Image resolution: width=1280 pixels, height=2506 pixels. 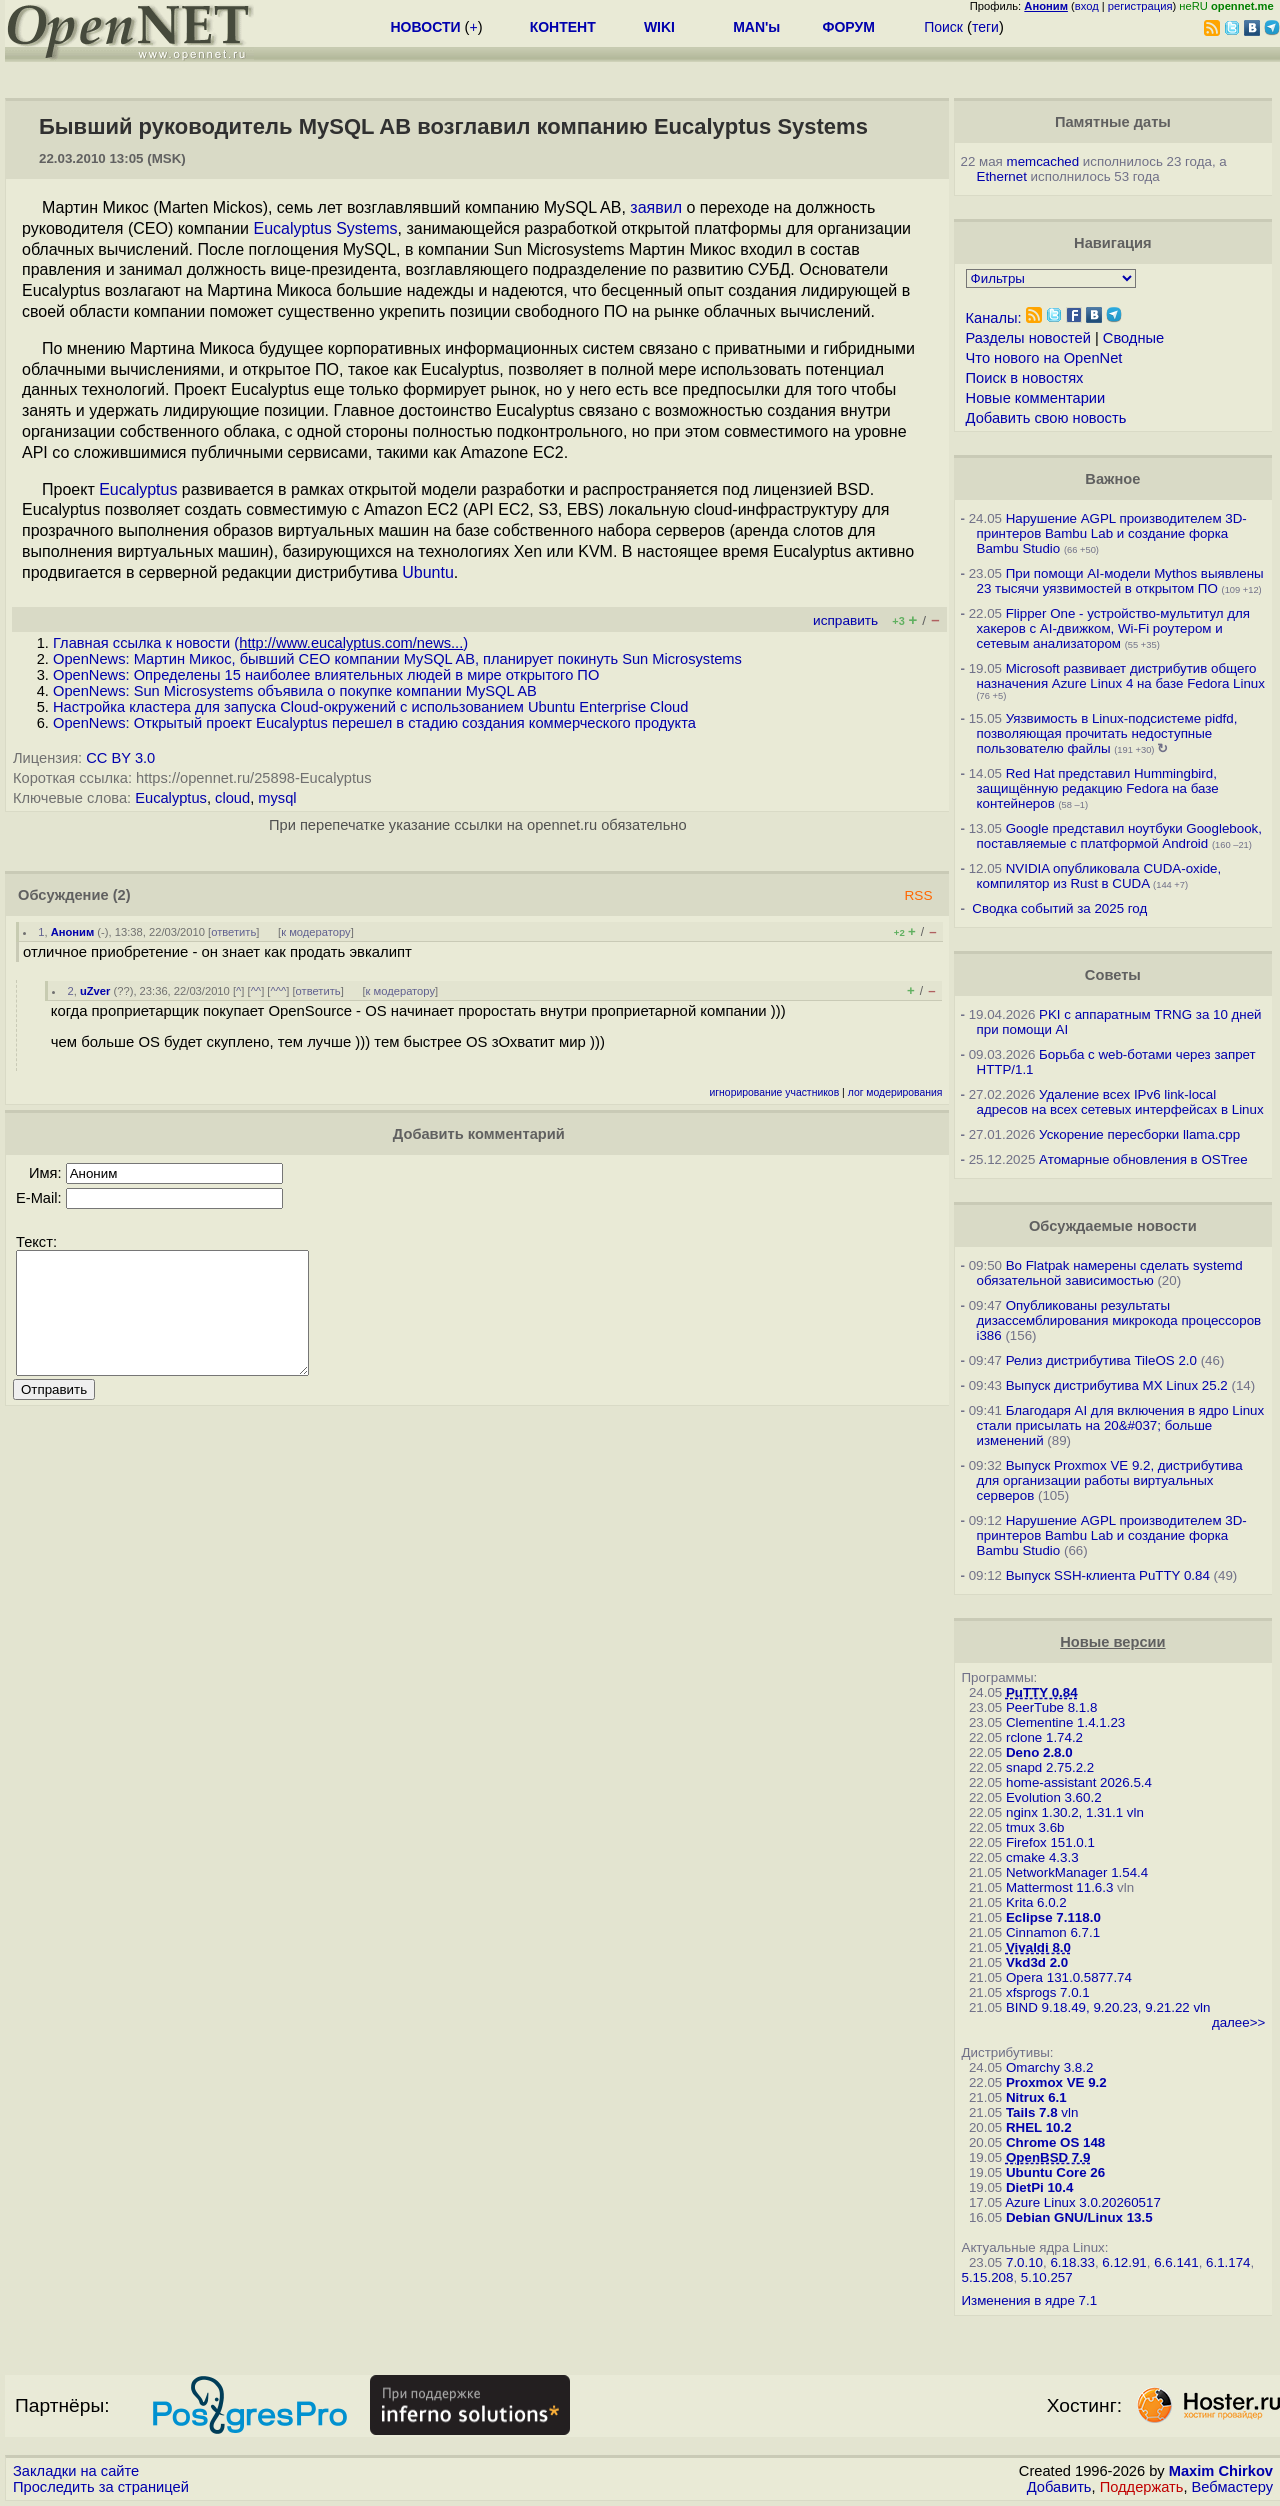 I want to click on PeerTube 8.1.8, so click(x=1051, y=1707).